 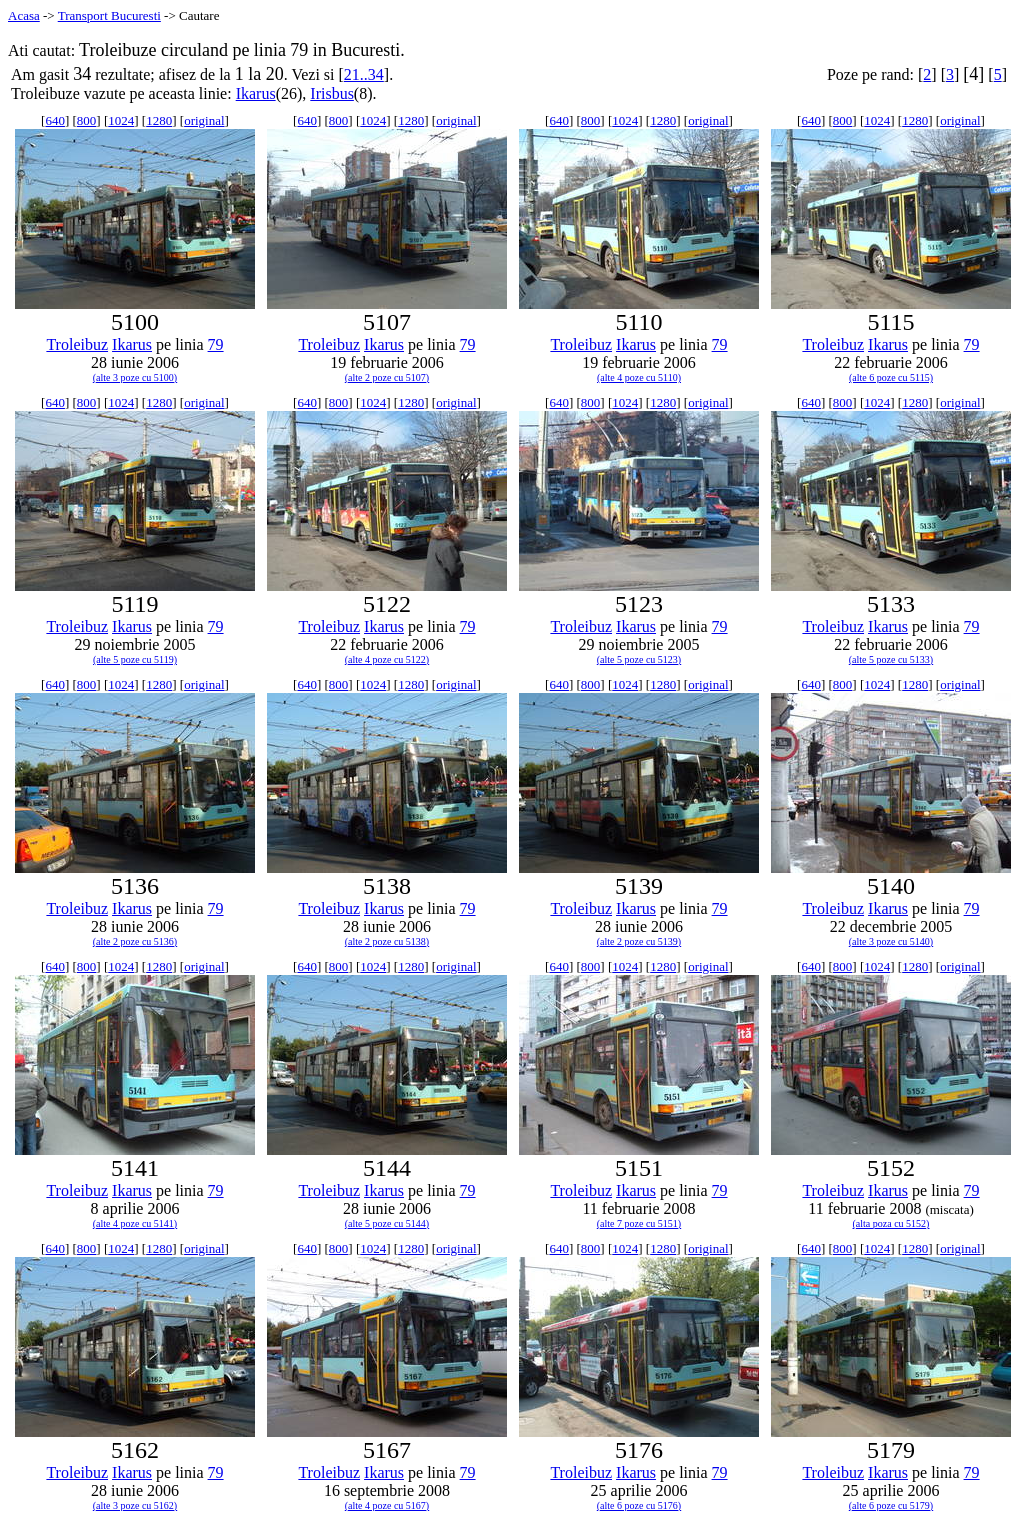 What do you see at coordinates (639, 941) in the screenshot?
I see `(alte 2 poze cu 5139)` at bounding box center [639, 941].